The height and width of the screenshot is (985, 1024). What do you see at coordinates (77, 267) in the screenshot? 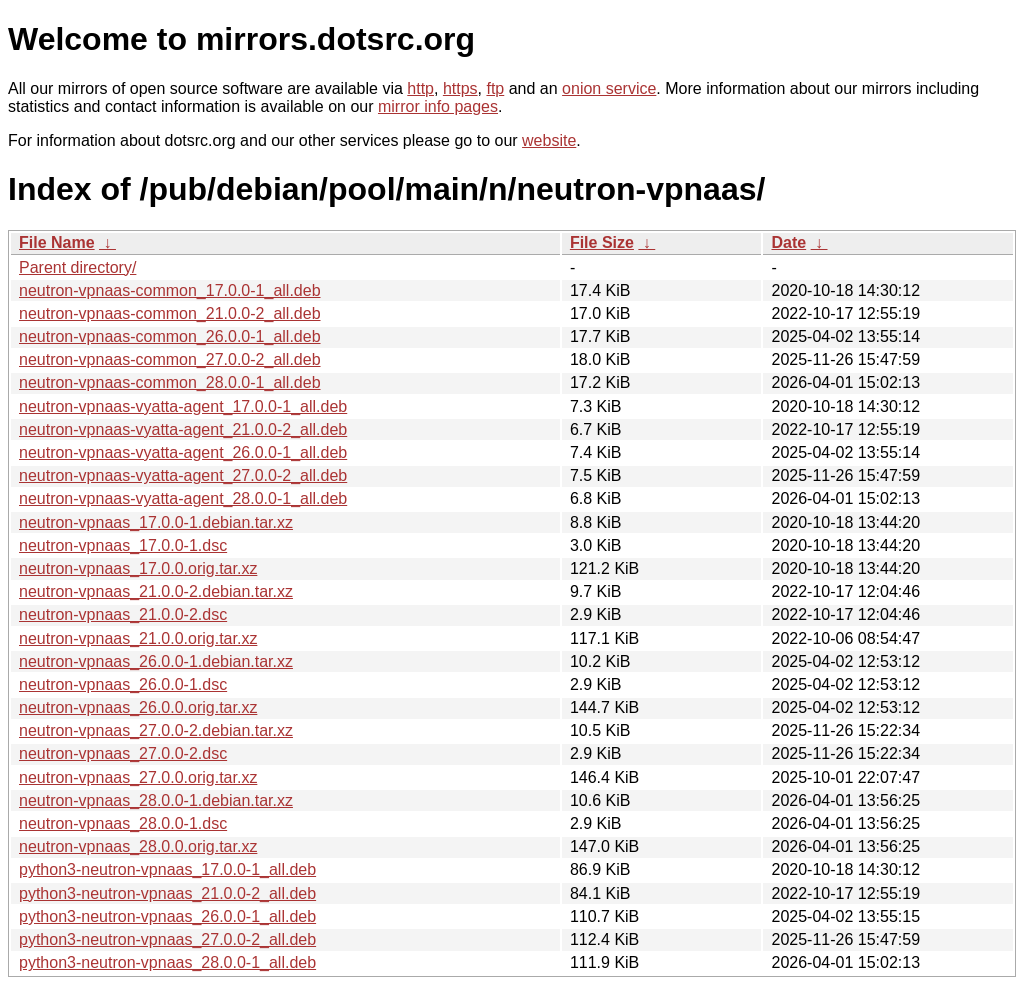
I see `Parent directory/` at bounding box center [77, 267].